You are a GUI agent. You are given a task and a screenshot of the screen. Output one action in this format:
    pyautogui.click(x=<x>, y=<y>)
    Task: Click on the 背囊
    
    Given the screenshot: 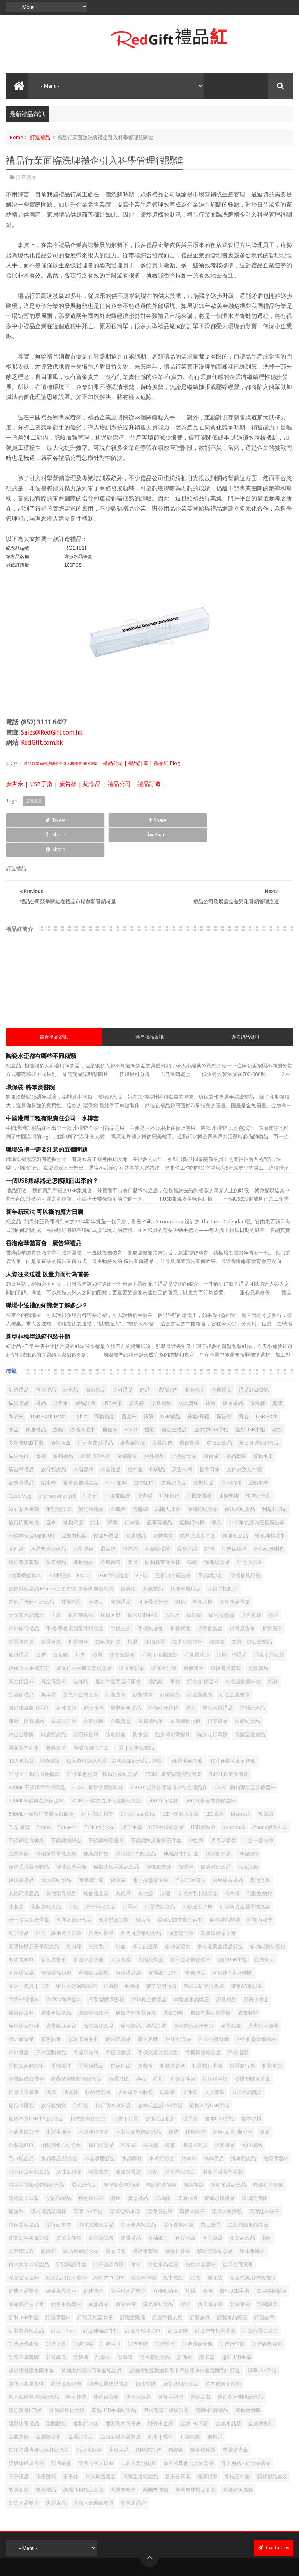 What is the action you would take?
    pyautogui.click(x=112, y=1493)
    